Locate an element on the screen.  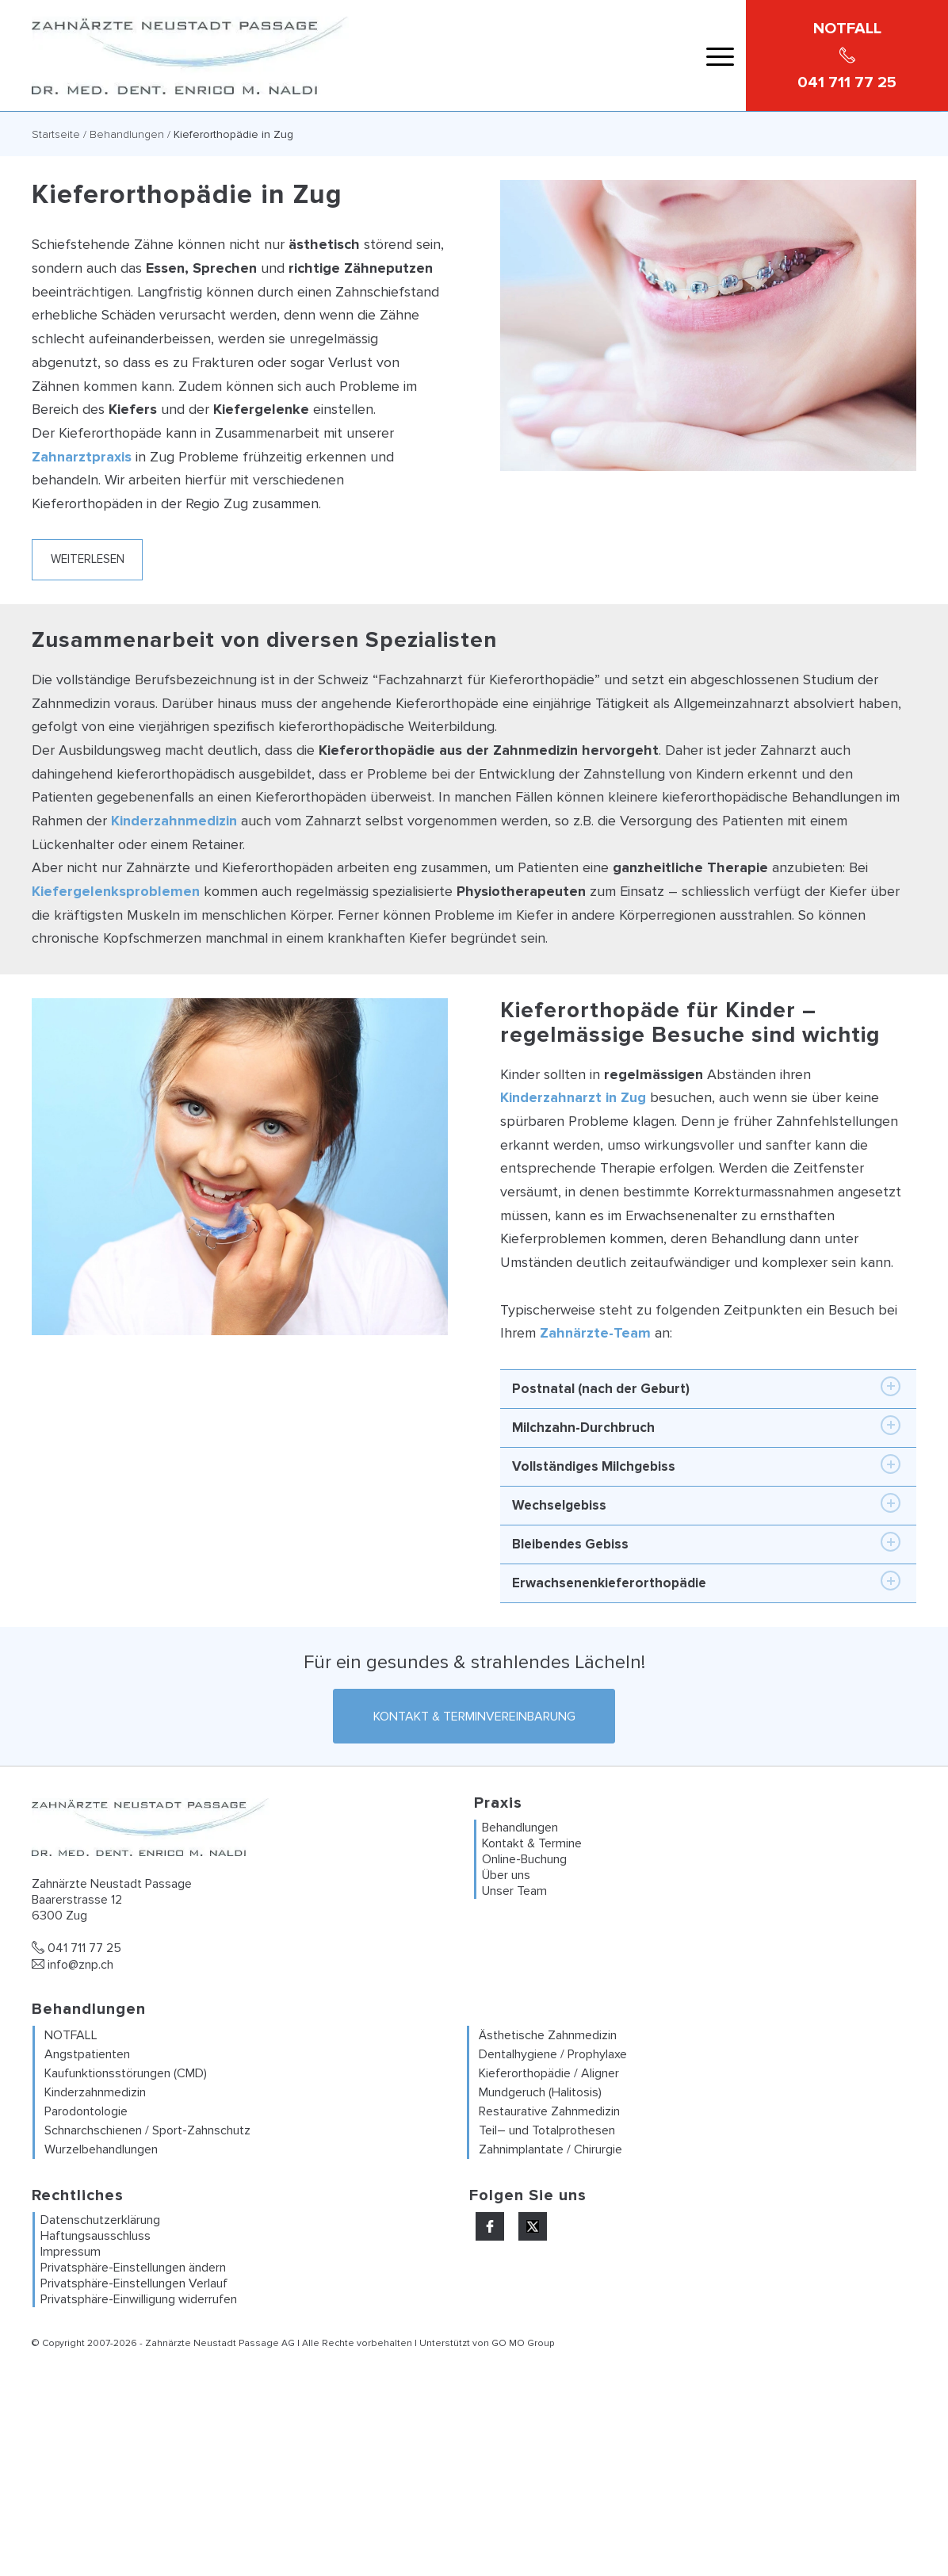
Parodontologie is located at coordinates (86, 2112).